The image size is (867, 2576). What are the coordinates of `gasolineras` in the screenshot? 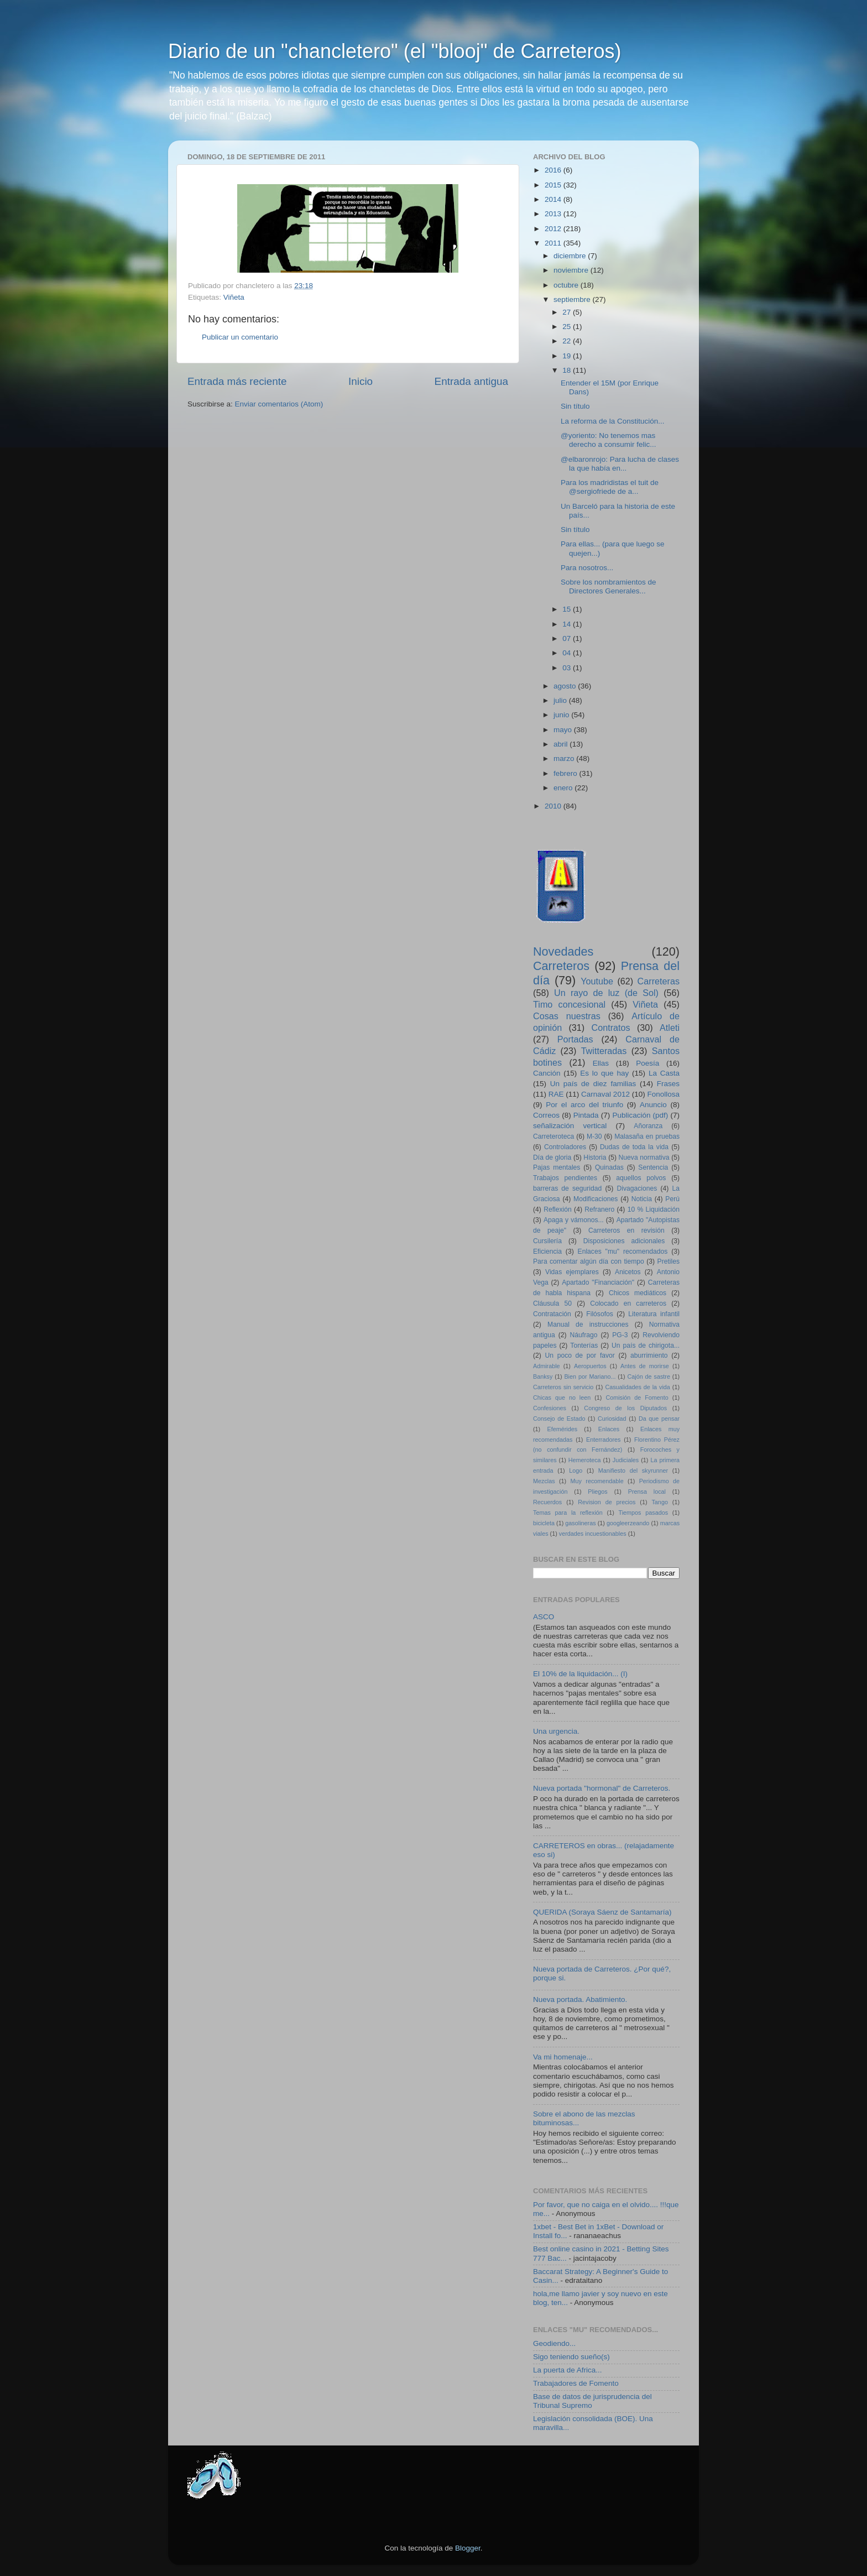 It's located at (580, 1523).